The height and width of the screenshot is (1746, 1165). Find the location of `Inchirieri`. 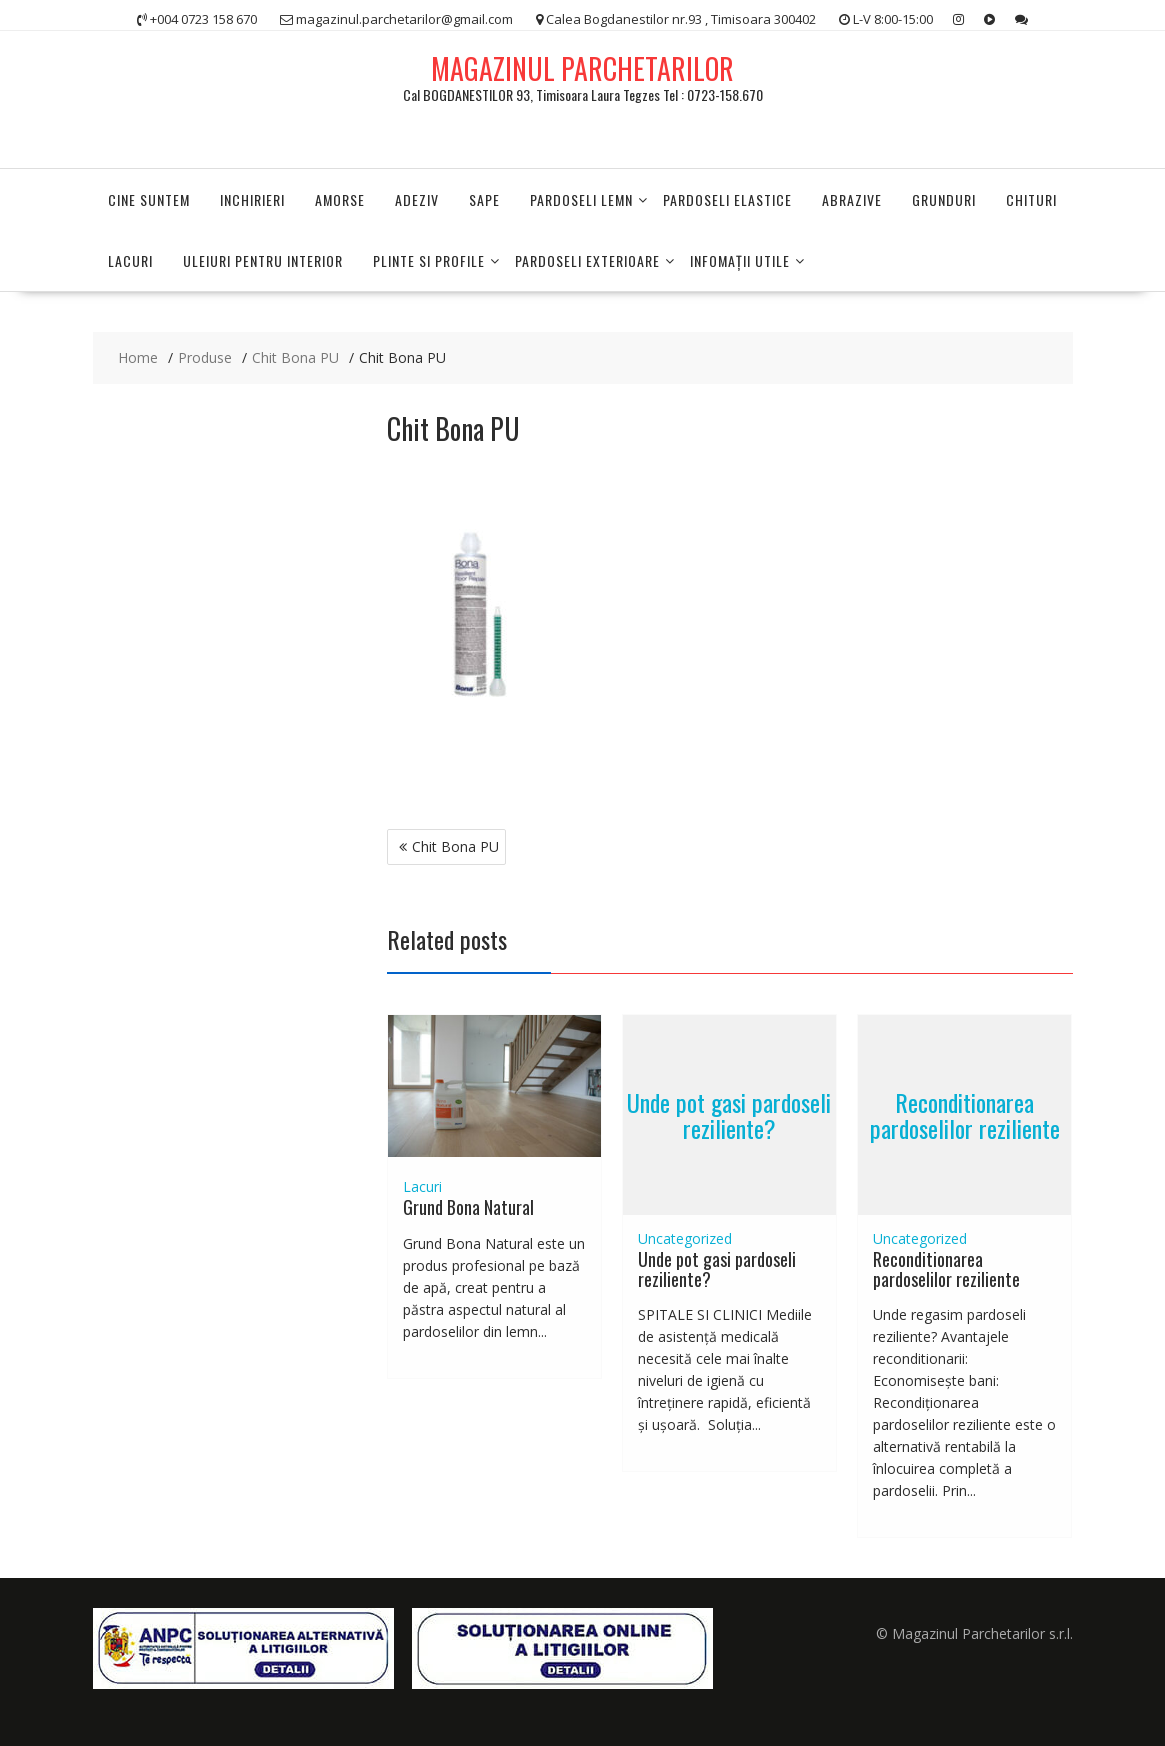

Inchirieri is located at coordinates (252, 199).